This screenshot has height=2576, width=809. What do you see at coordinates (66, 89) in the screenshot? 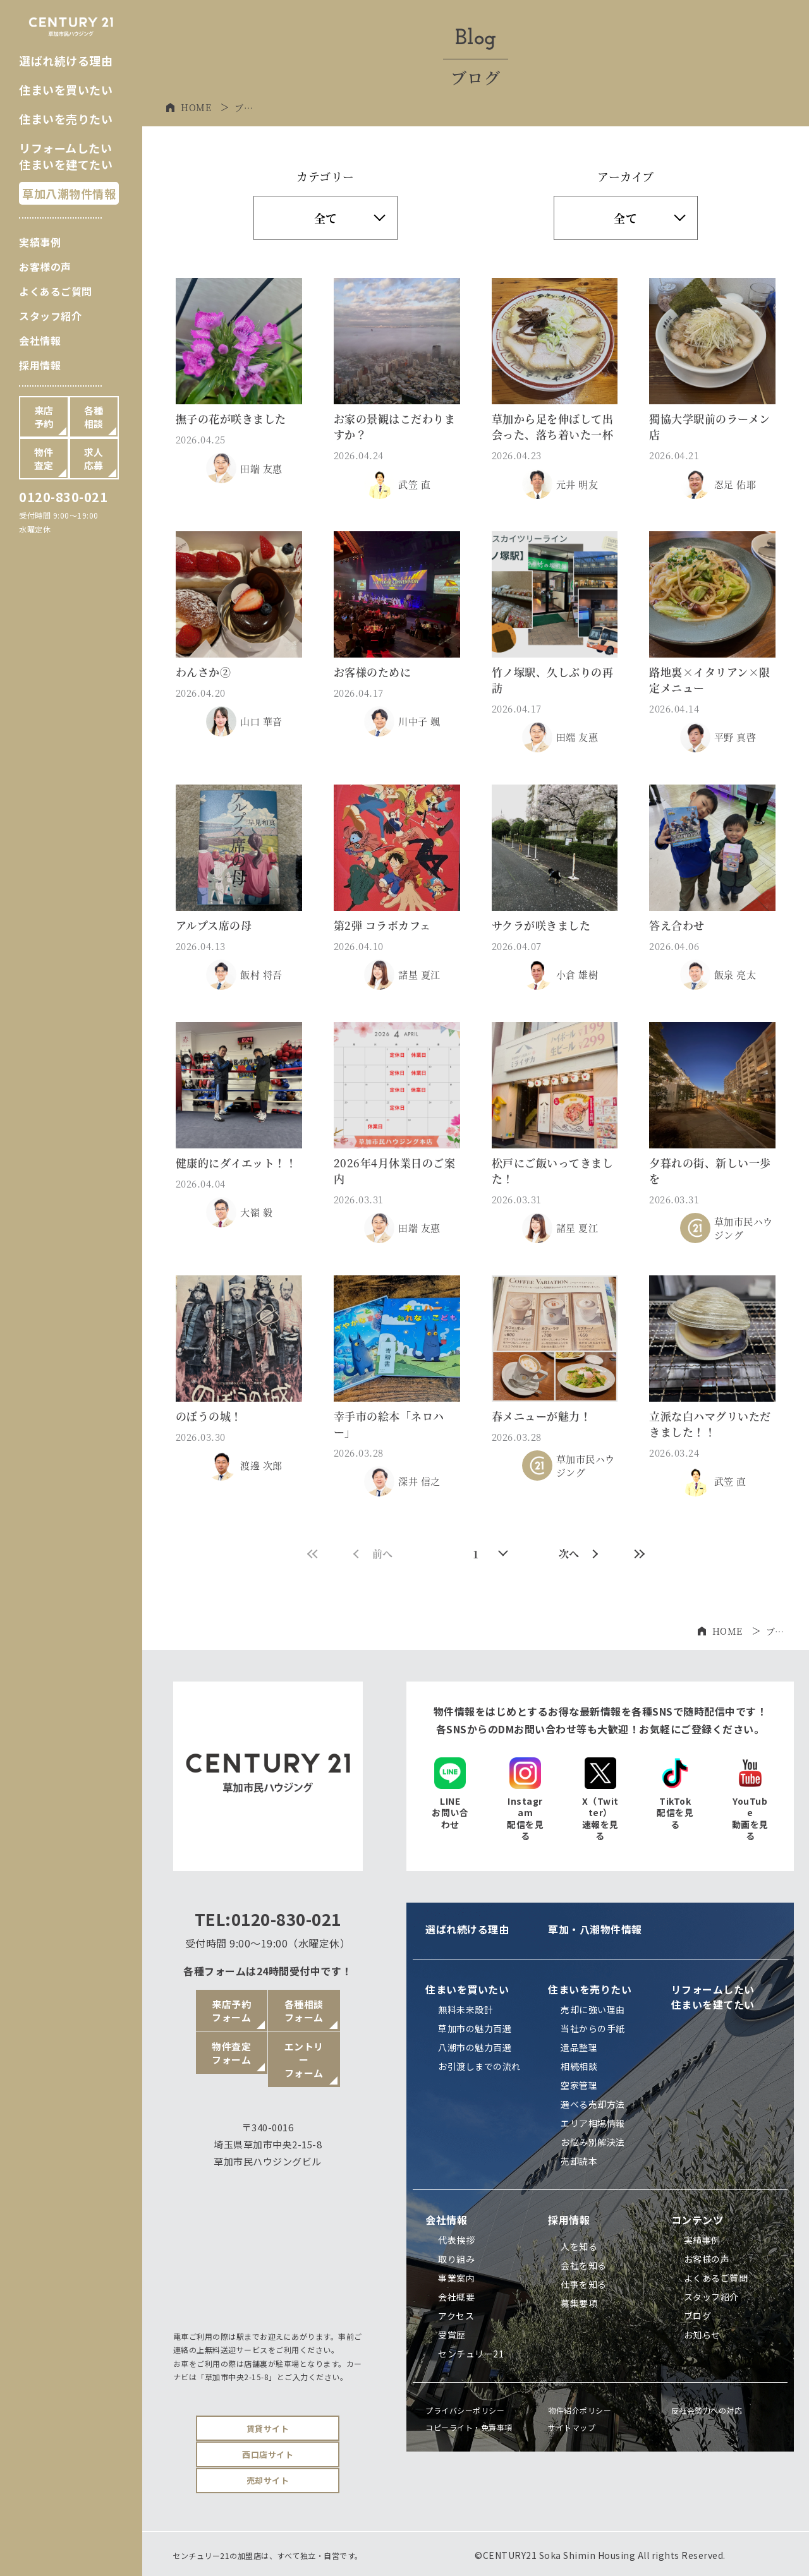
I see `住まいを買いたい` at bounding box center [66, 89].